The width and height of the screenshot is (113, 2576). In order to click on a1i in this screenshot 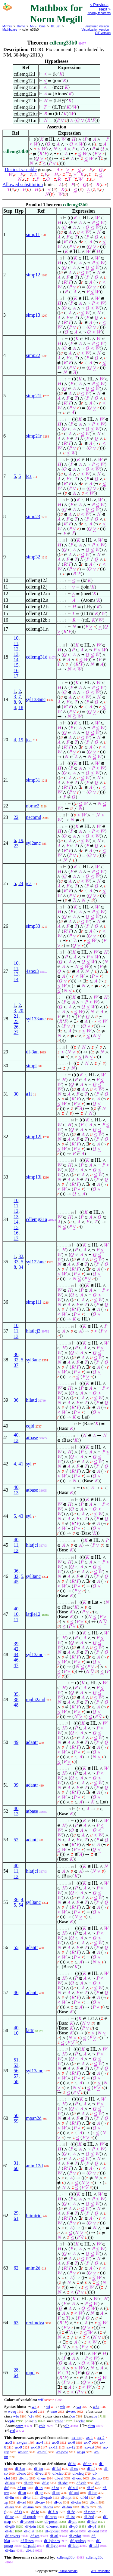, I will do `click(29, 1093)`.